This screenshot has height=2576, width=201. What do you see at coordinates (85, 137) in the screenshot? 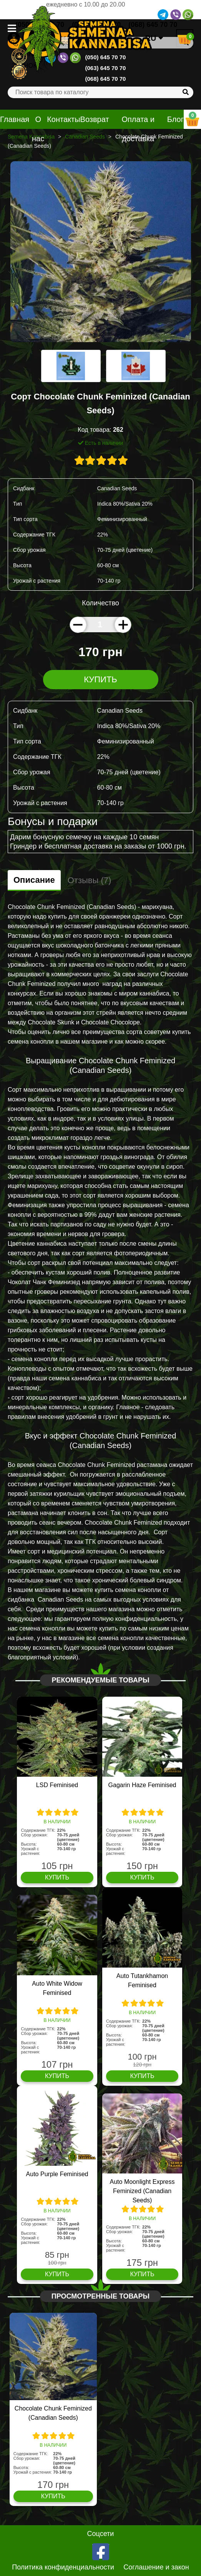
I see `Canadian Seeds` at bounding box center [85, 137].